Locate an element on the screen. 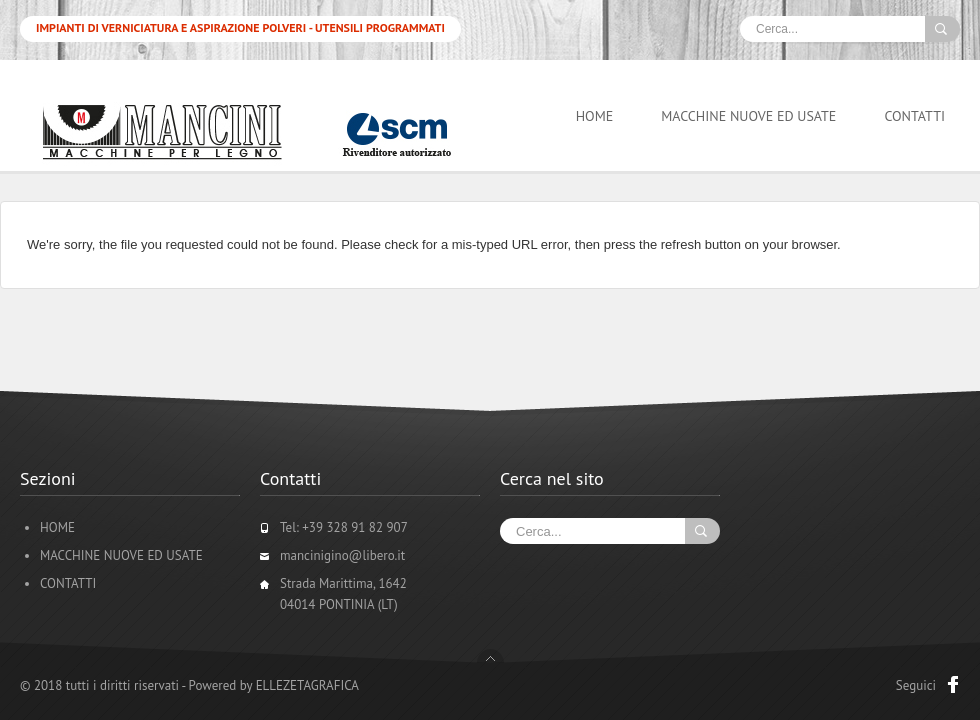 The image size is (980, 720). CONTATTI is located at coordinates (914, 116).